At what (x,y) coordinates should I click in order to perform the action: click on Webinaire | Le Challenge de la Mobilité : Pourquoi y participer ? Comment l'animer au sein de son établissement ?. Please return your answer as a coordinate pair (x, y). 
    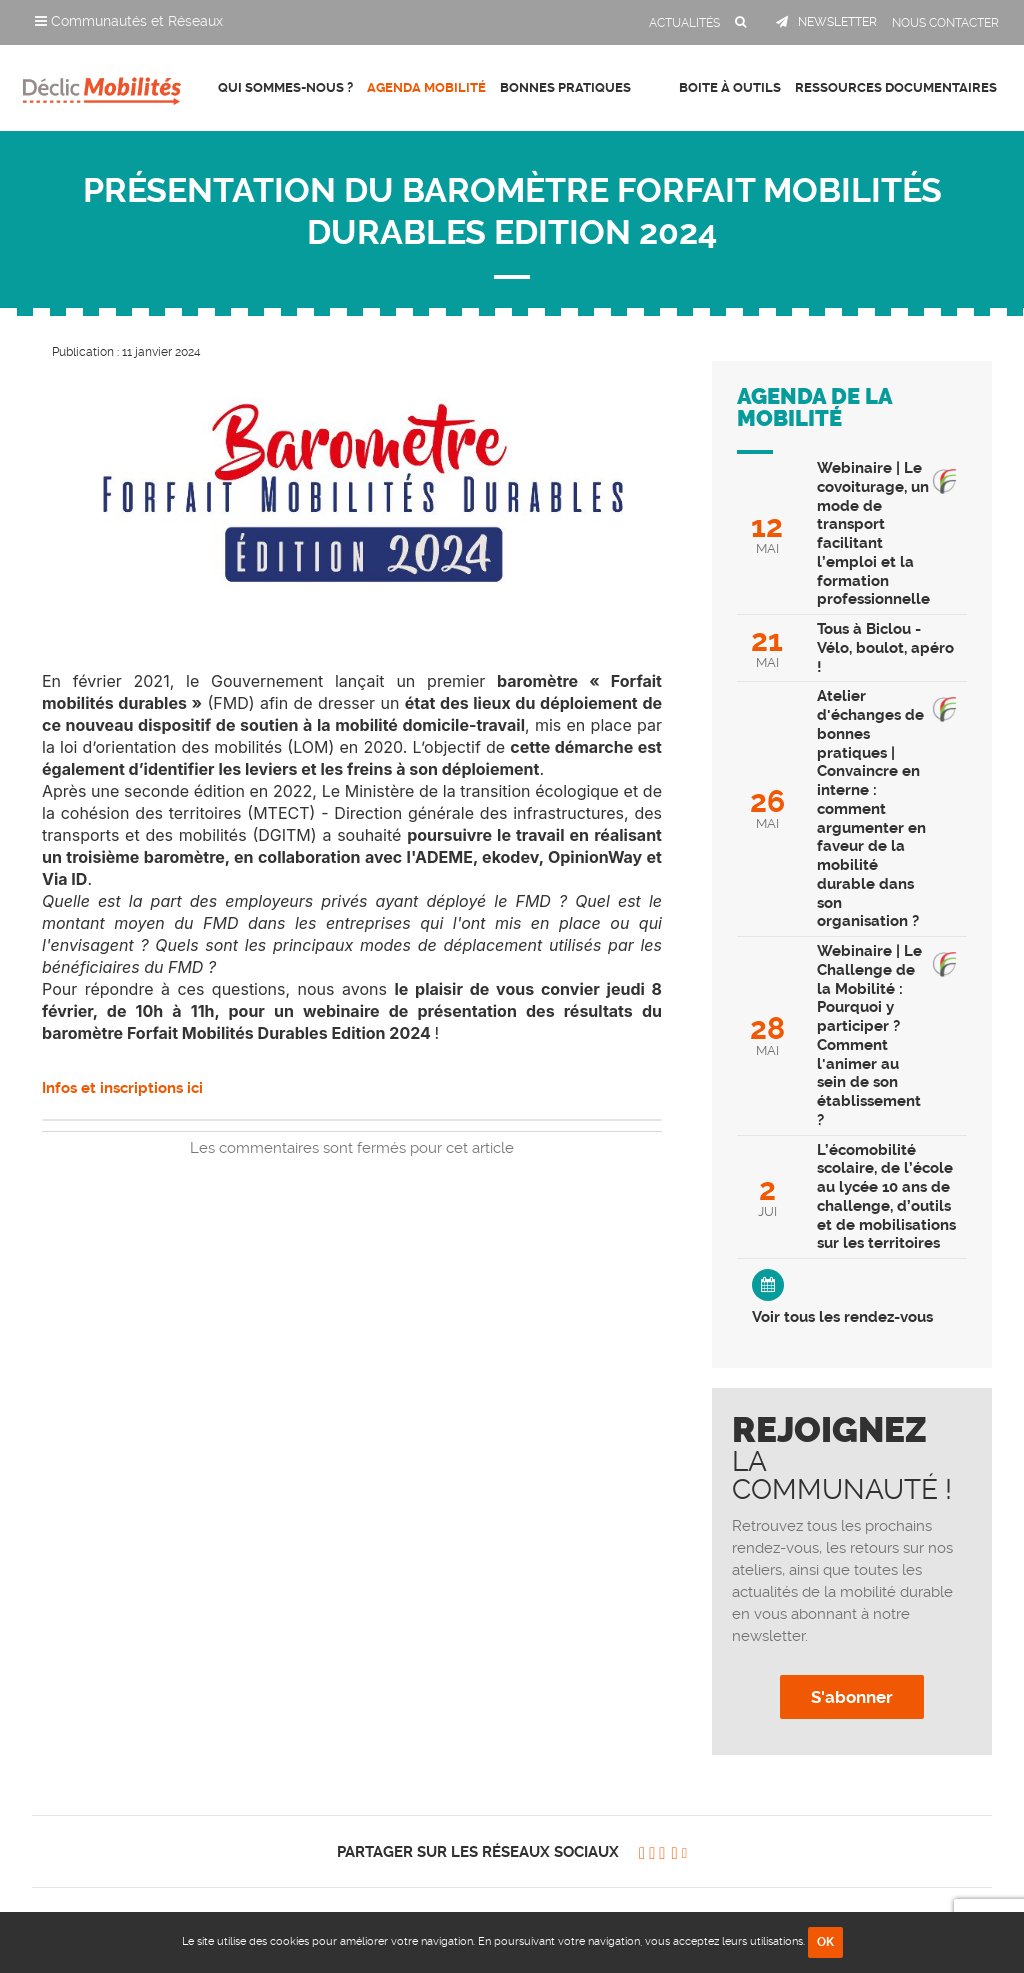
    Looking at the image, I should click on (869, 1035).